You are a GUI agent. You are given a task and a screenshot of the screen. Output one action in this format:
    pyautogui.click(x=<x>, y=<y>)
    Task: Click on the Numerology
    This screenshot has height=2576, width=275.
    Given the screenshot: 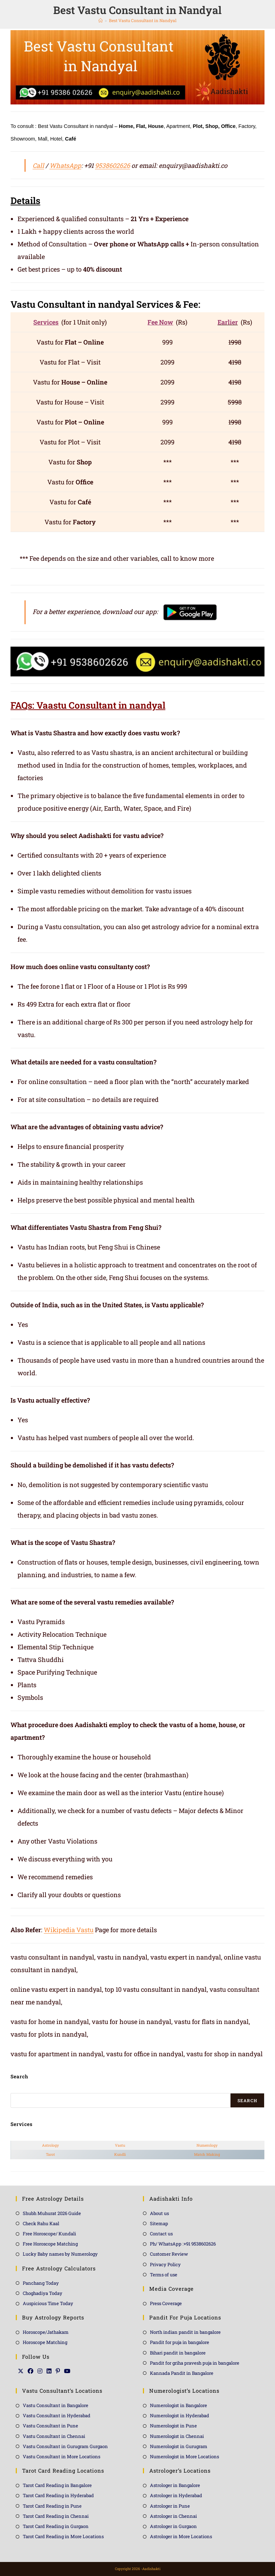 What is the action you would take?
    pyautogui.click(x=207, y=2145)
    